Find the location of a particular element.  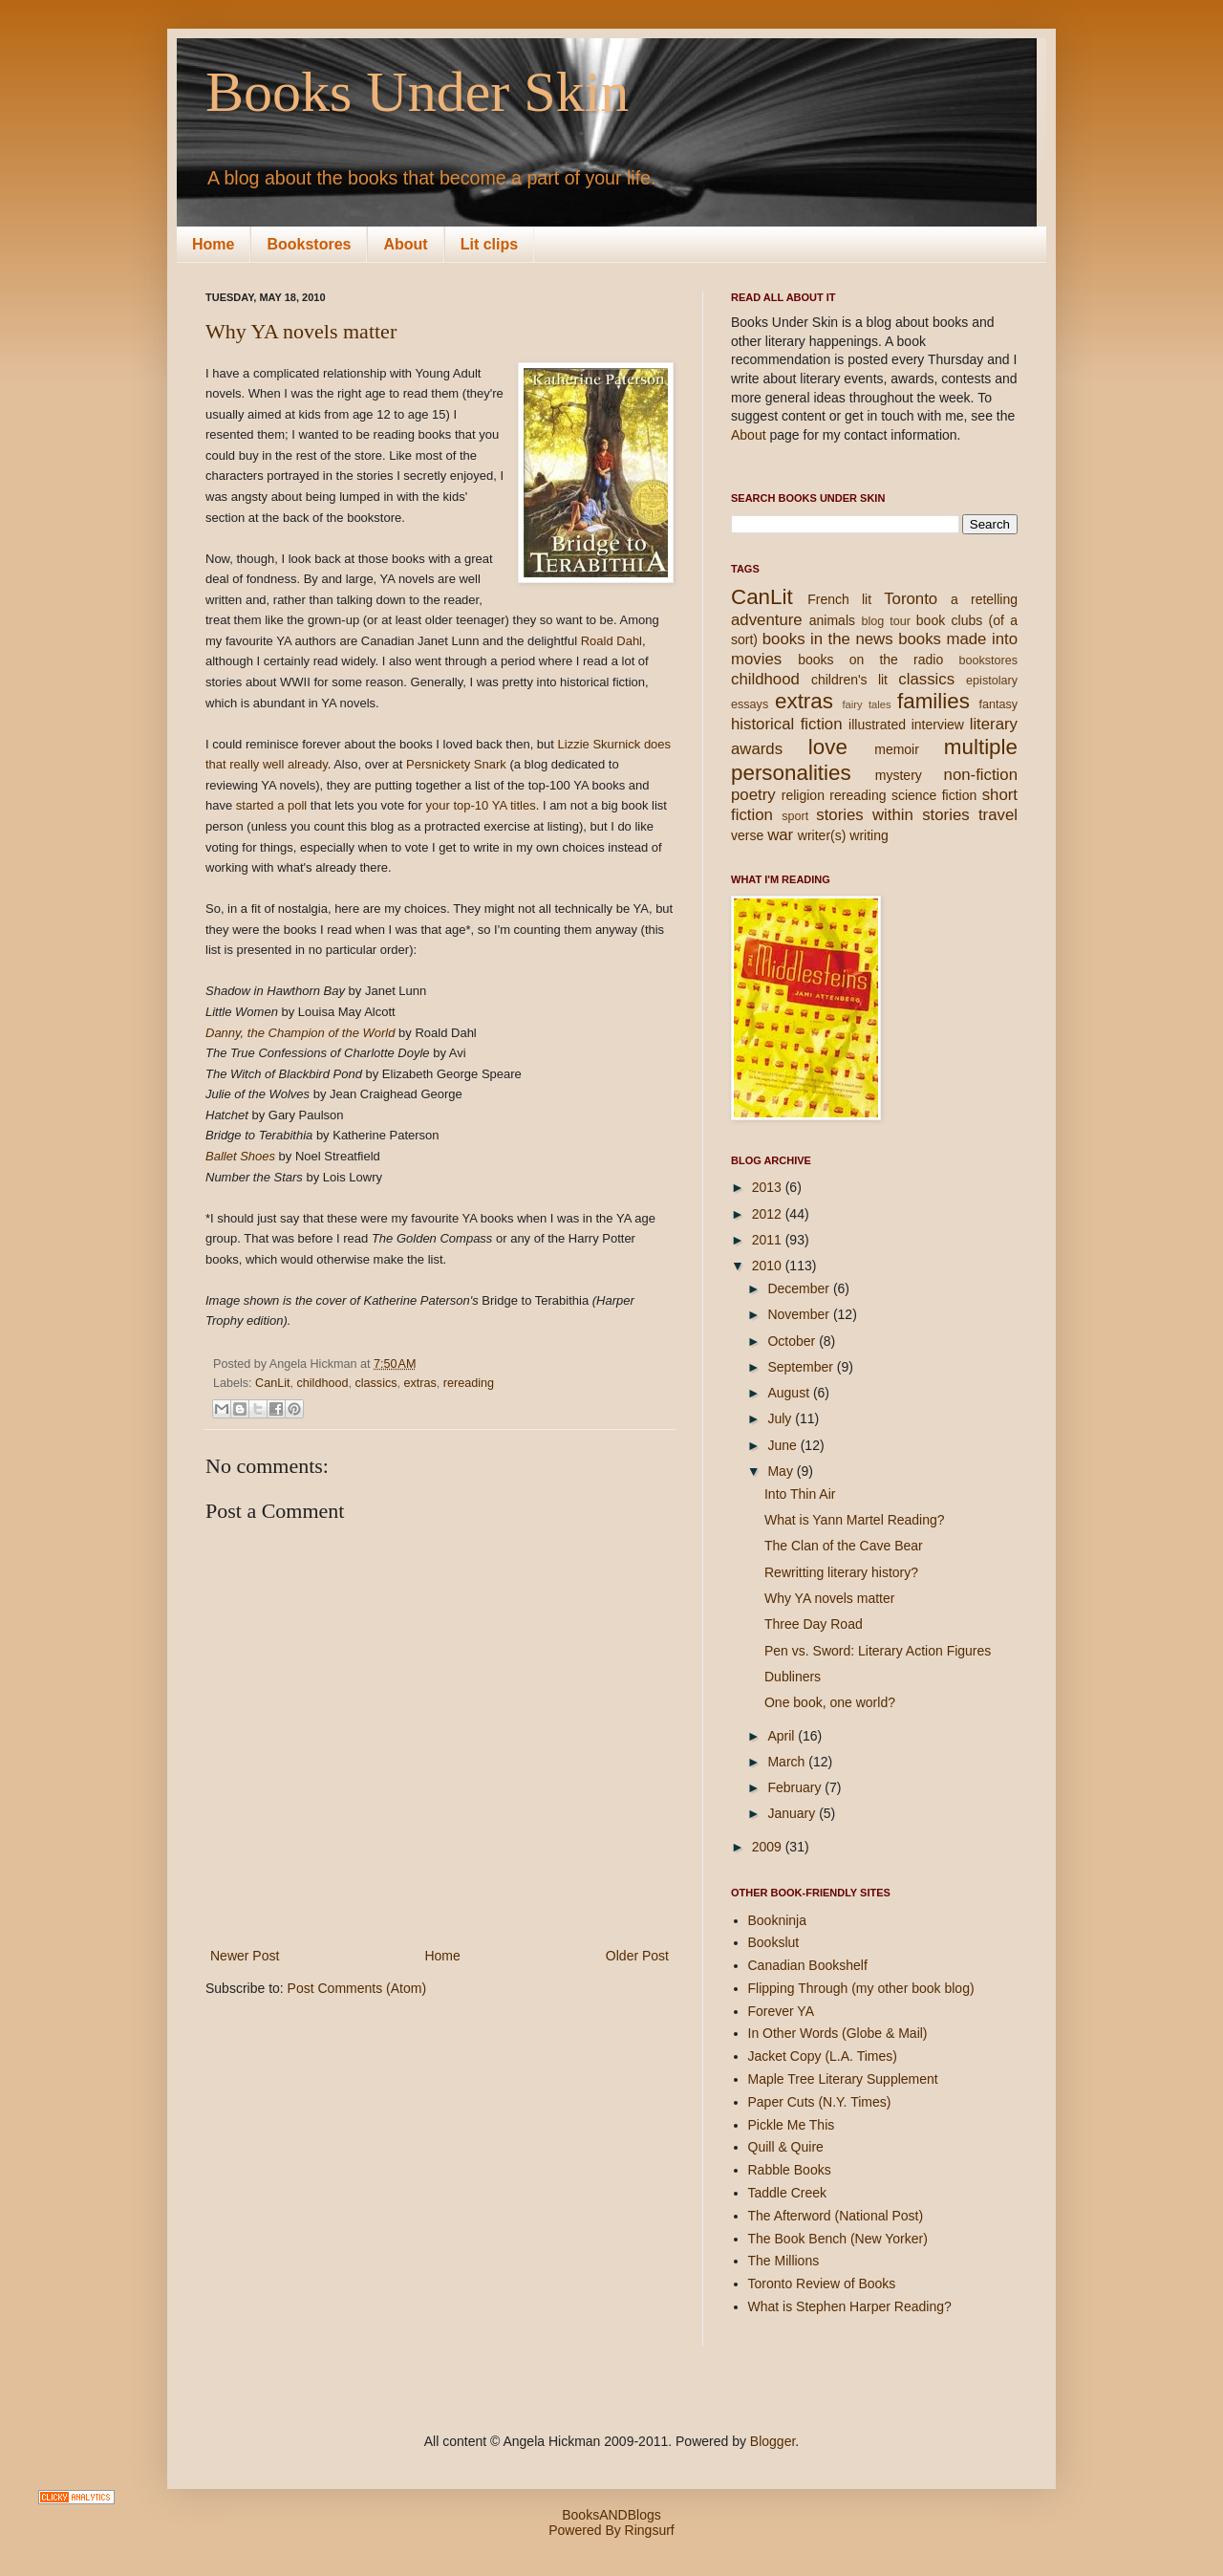

a retelling is located at coordinates (984, 599).